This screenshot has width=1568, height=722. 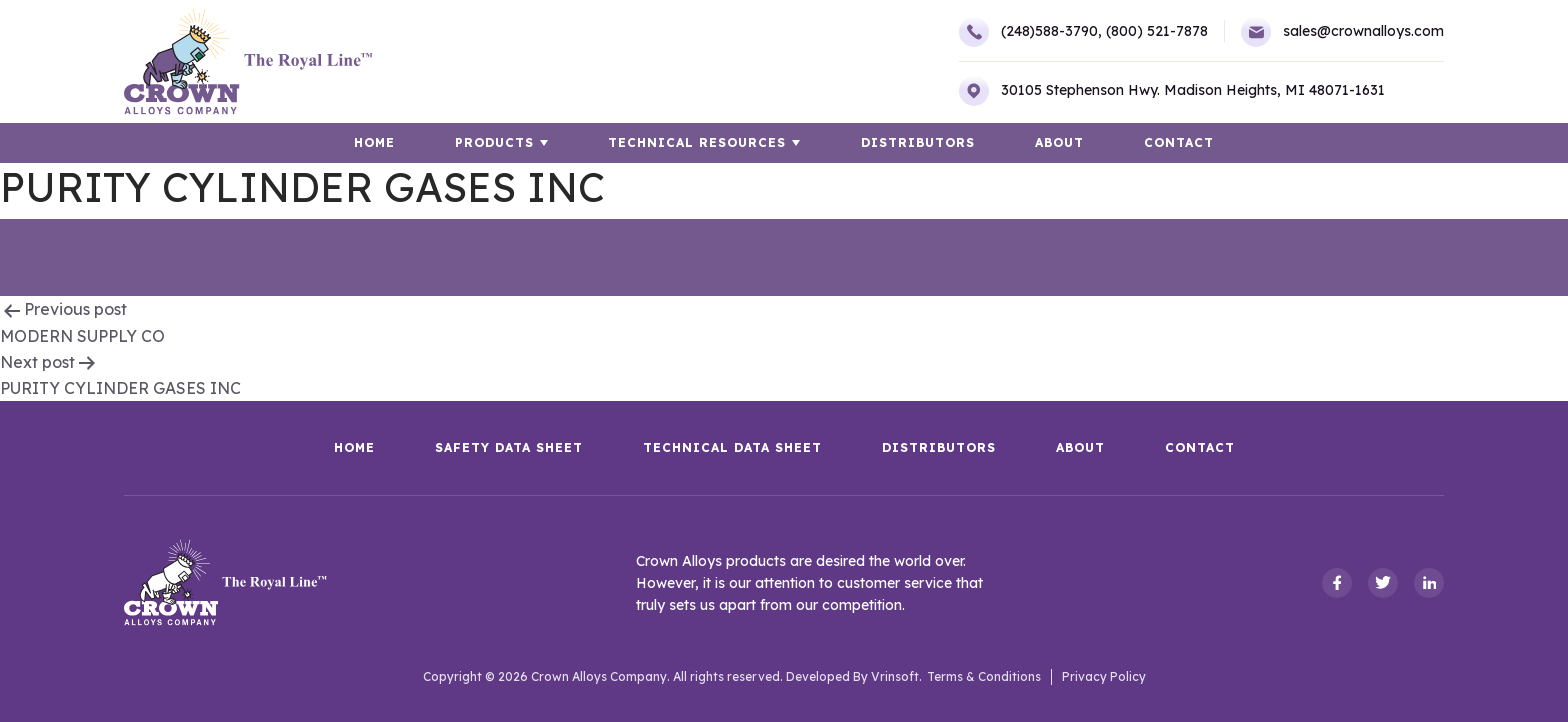 I want to click on sales@crownalloys.com, so click(x=1342, y=32).